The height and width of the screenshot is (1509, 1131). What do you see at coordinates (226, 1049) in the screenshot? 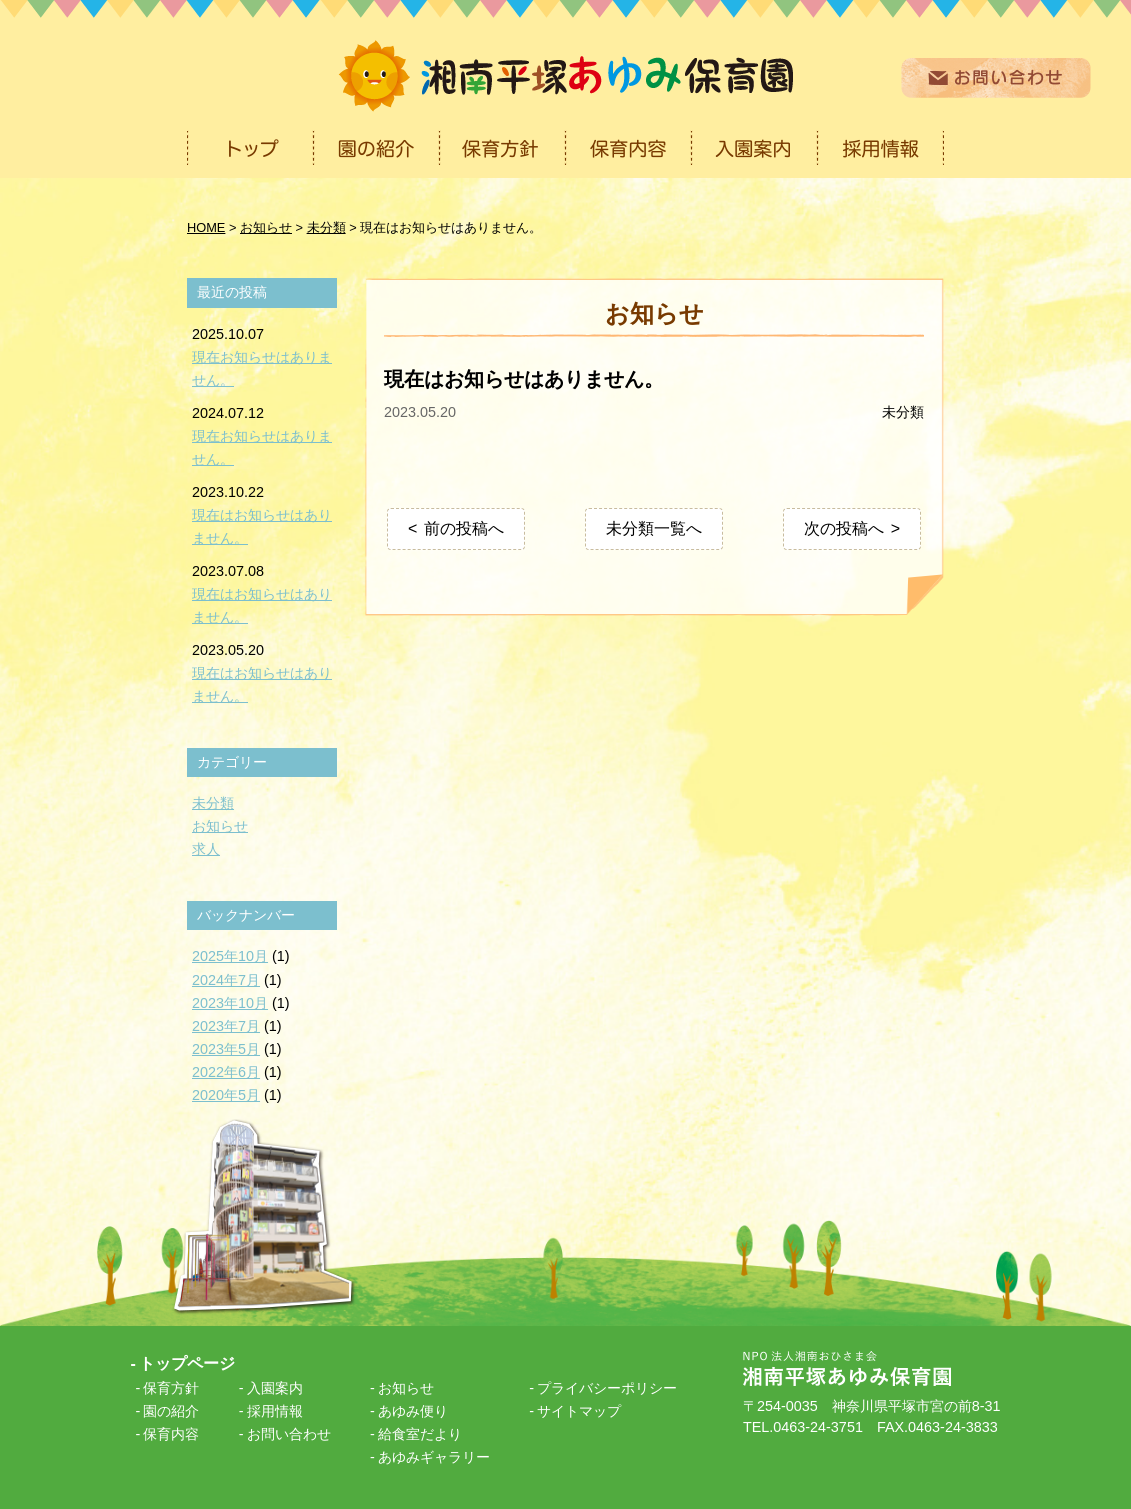
I see `2023年5月` at bounding box center [226, 1049].